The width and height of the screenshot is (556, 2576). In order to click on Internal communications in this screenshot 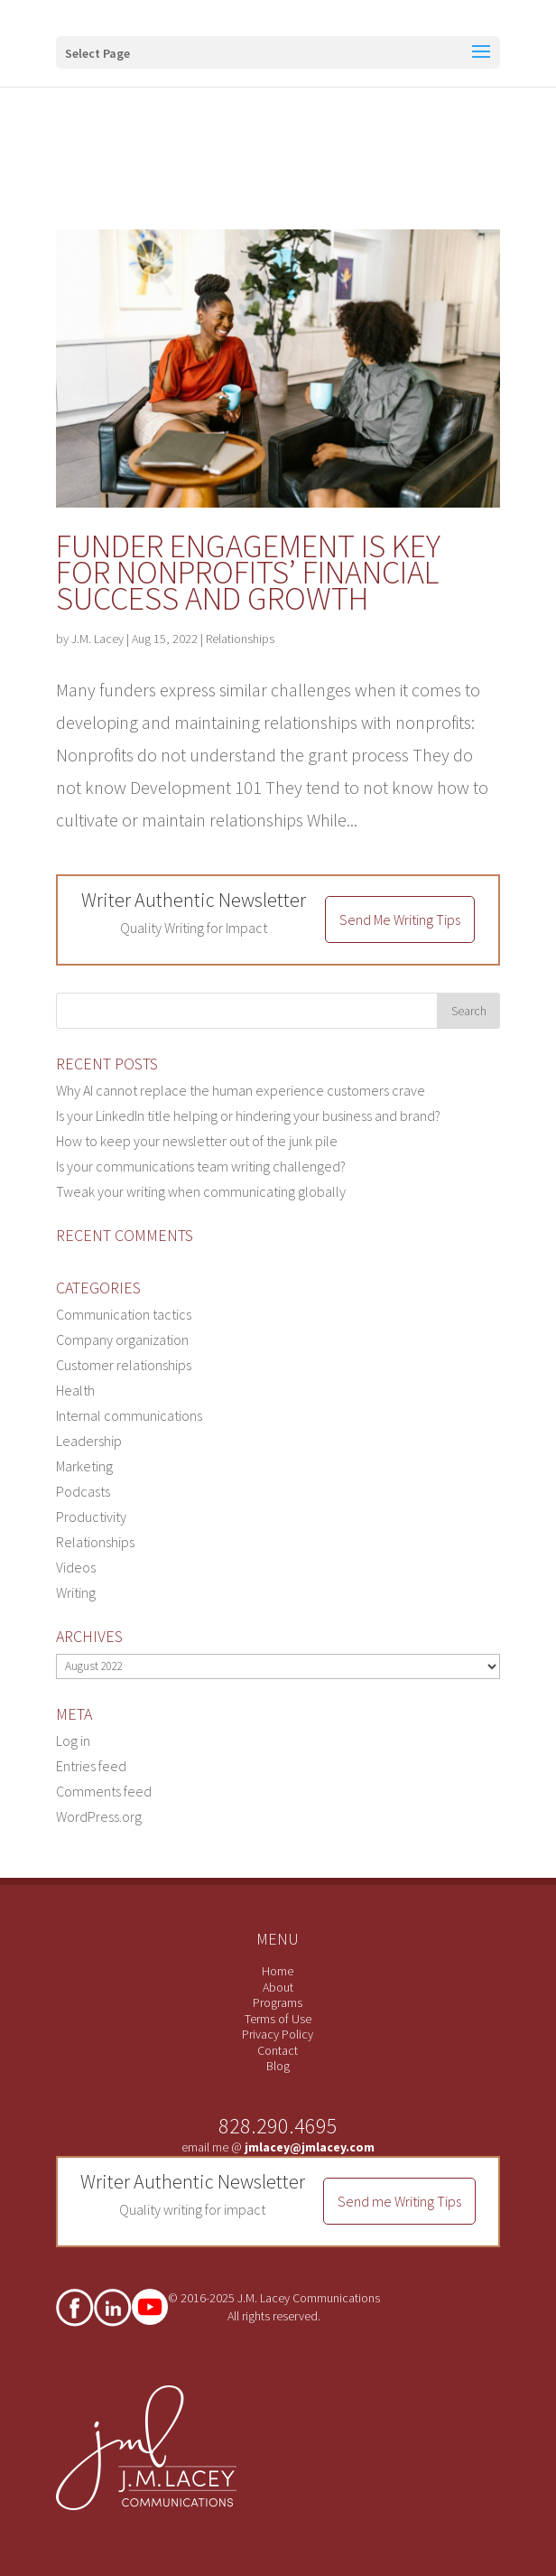, I will do `click(129, 1415)`.